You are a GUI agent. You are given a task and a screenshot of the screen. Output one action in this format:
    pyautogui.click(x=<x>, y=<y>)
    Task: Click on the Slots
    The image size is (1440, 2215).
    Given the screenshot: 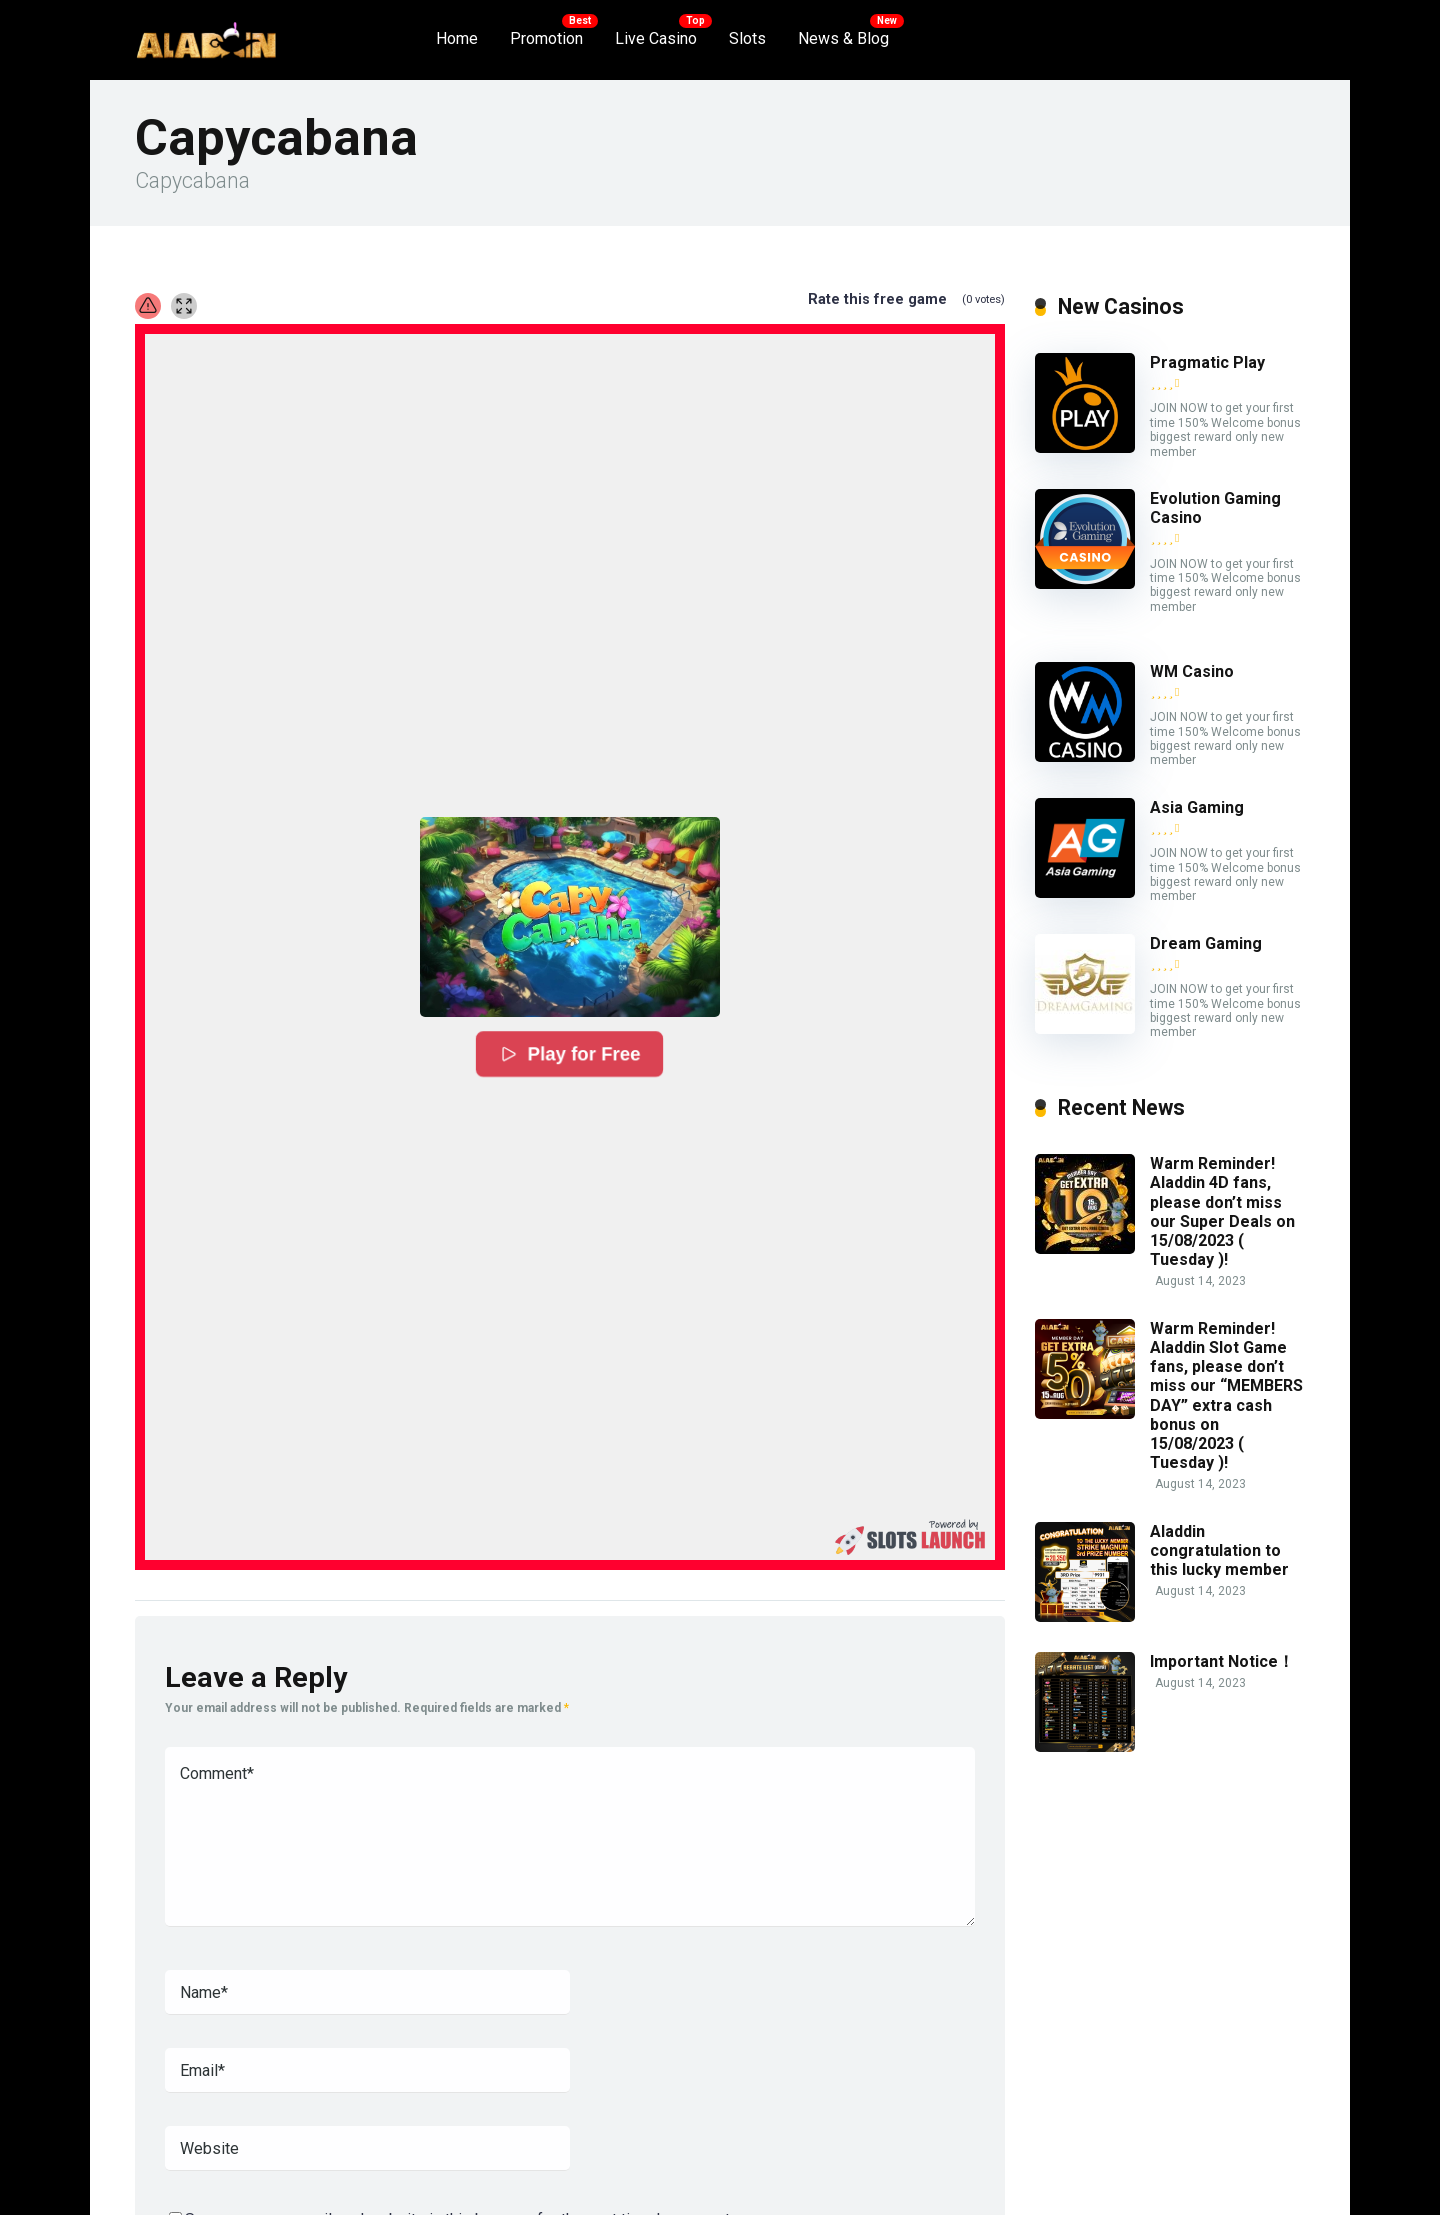 What is the action you would take?
    pyautogui.click(x=747, y=38)
    